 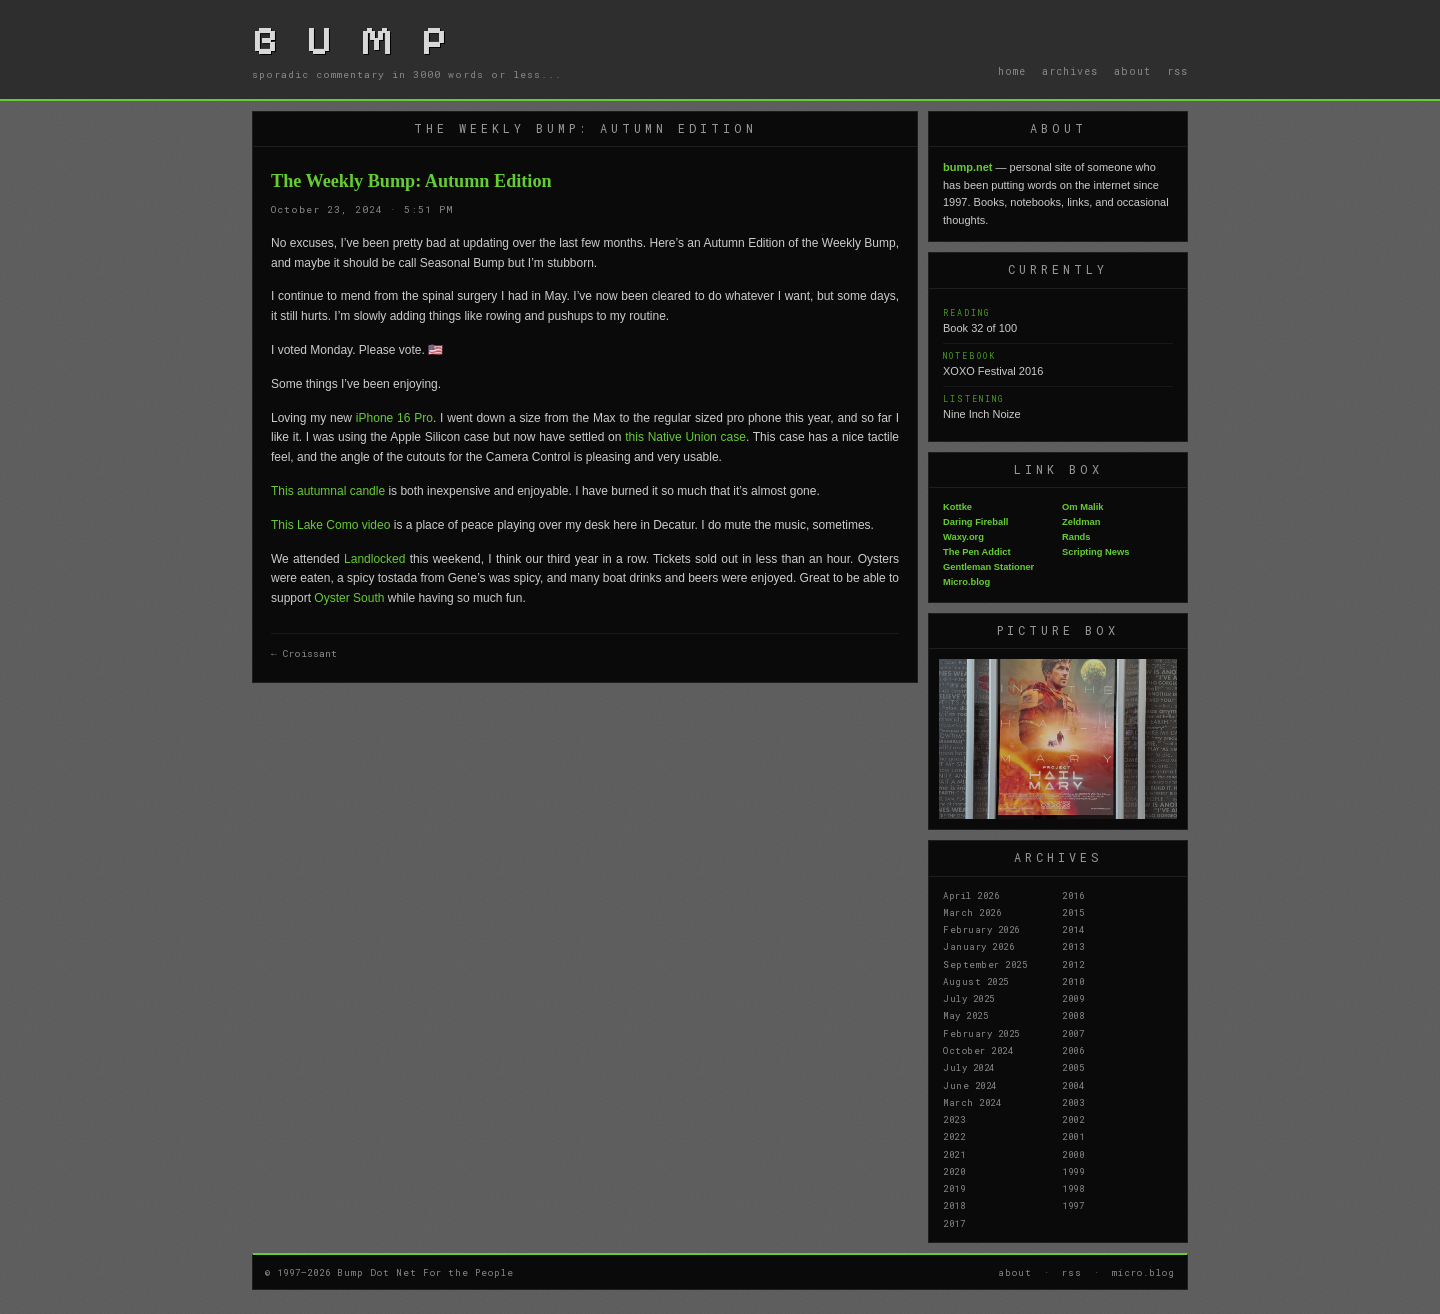 What do you see at coordinates (975, 522) in the screenshot?
I see `Daring Fireball` at bounding box center [975, 522].